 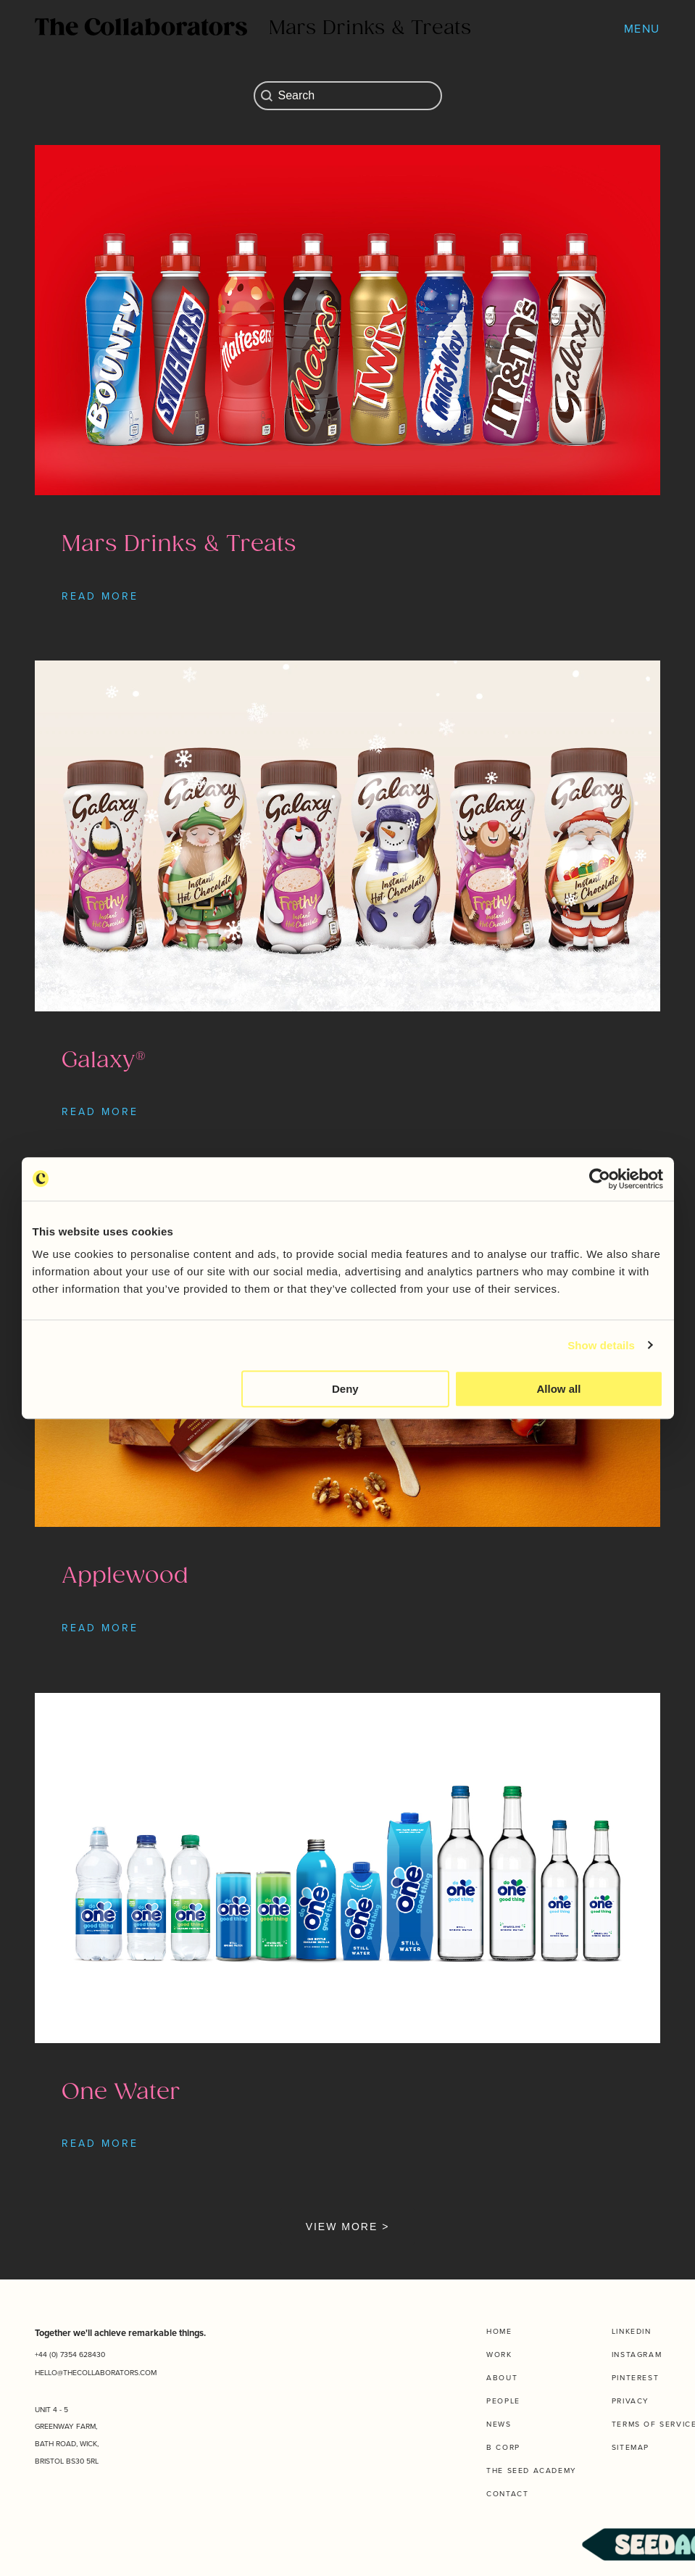 What do you see at coordinates (100, 596) in the screenshot?
I see `READ MORE` at bounding box center [100, 596].